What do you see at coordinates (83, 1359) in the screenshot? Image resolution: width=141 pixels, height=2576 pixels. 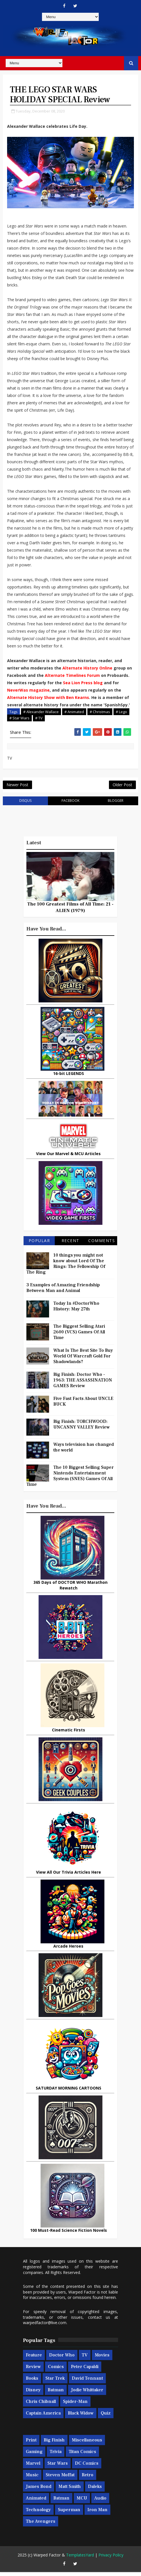 I see `What Is The Best Site To Buy World Of Warcraft Gold For Shadowlands?` at bounding box center [83, 1359].